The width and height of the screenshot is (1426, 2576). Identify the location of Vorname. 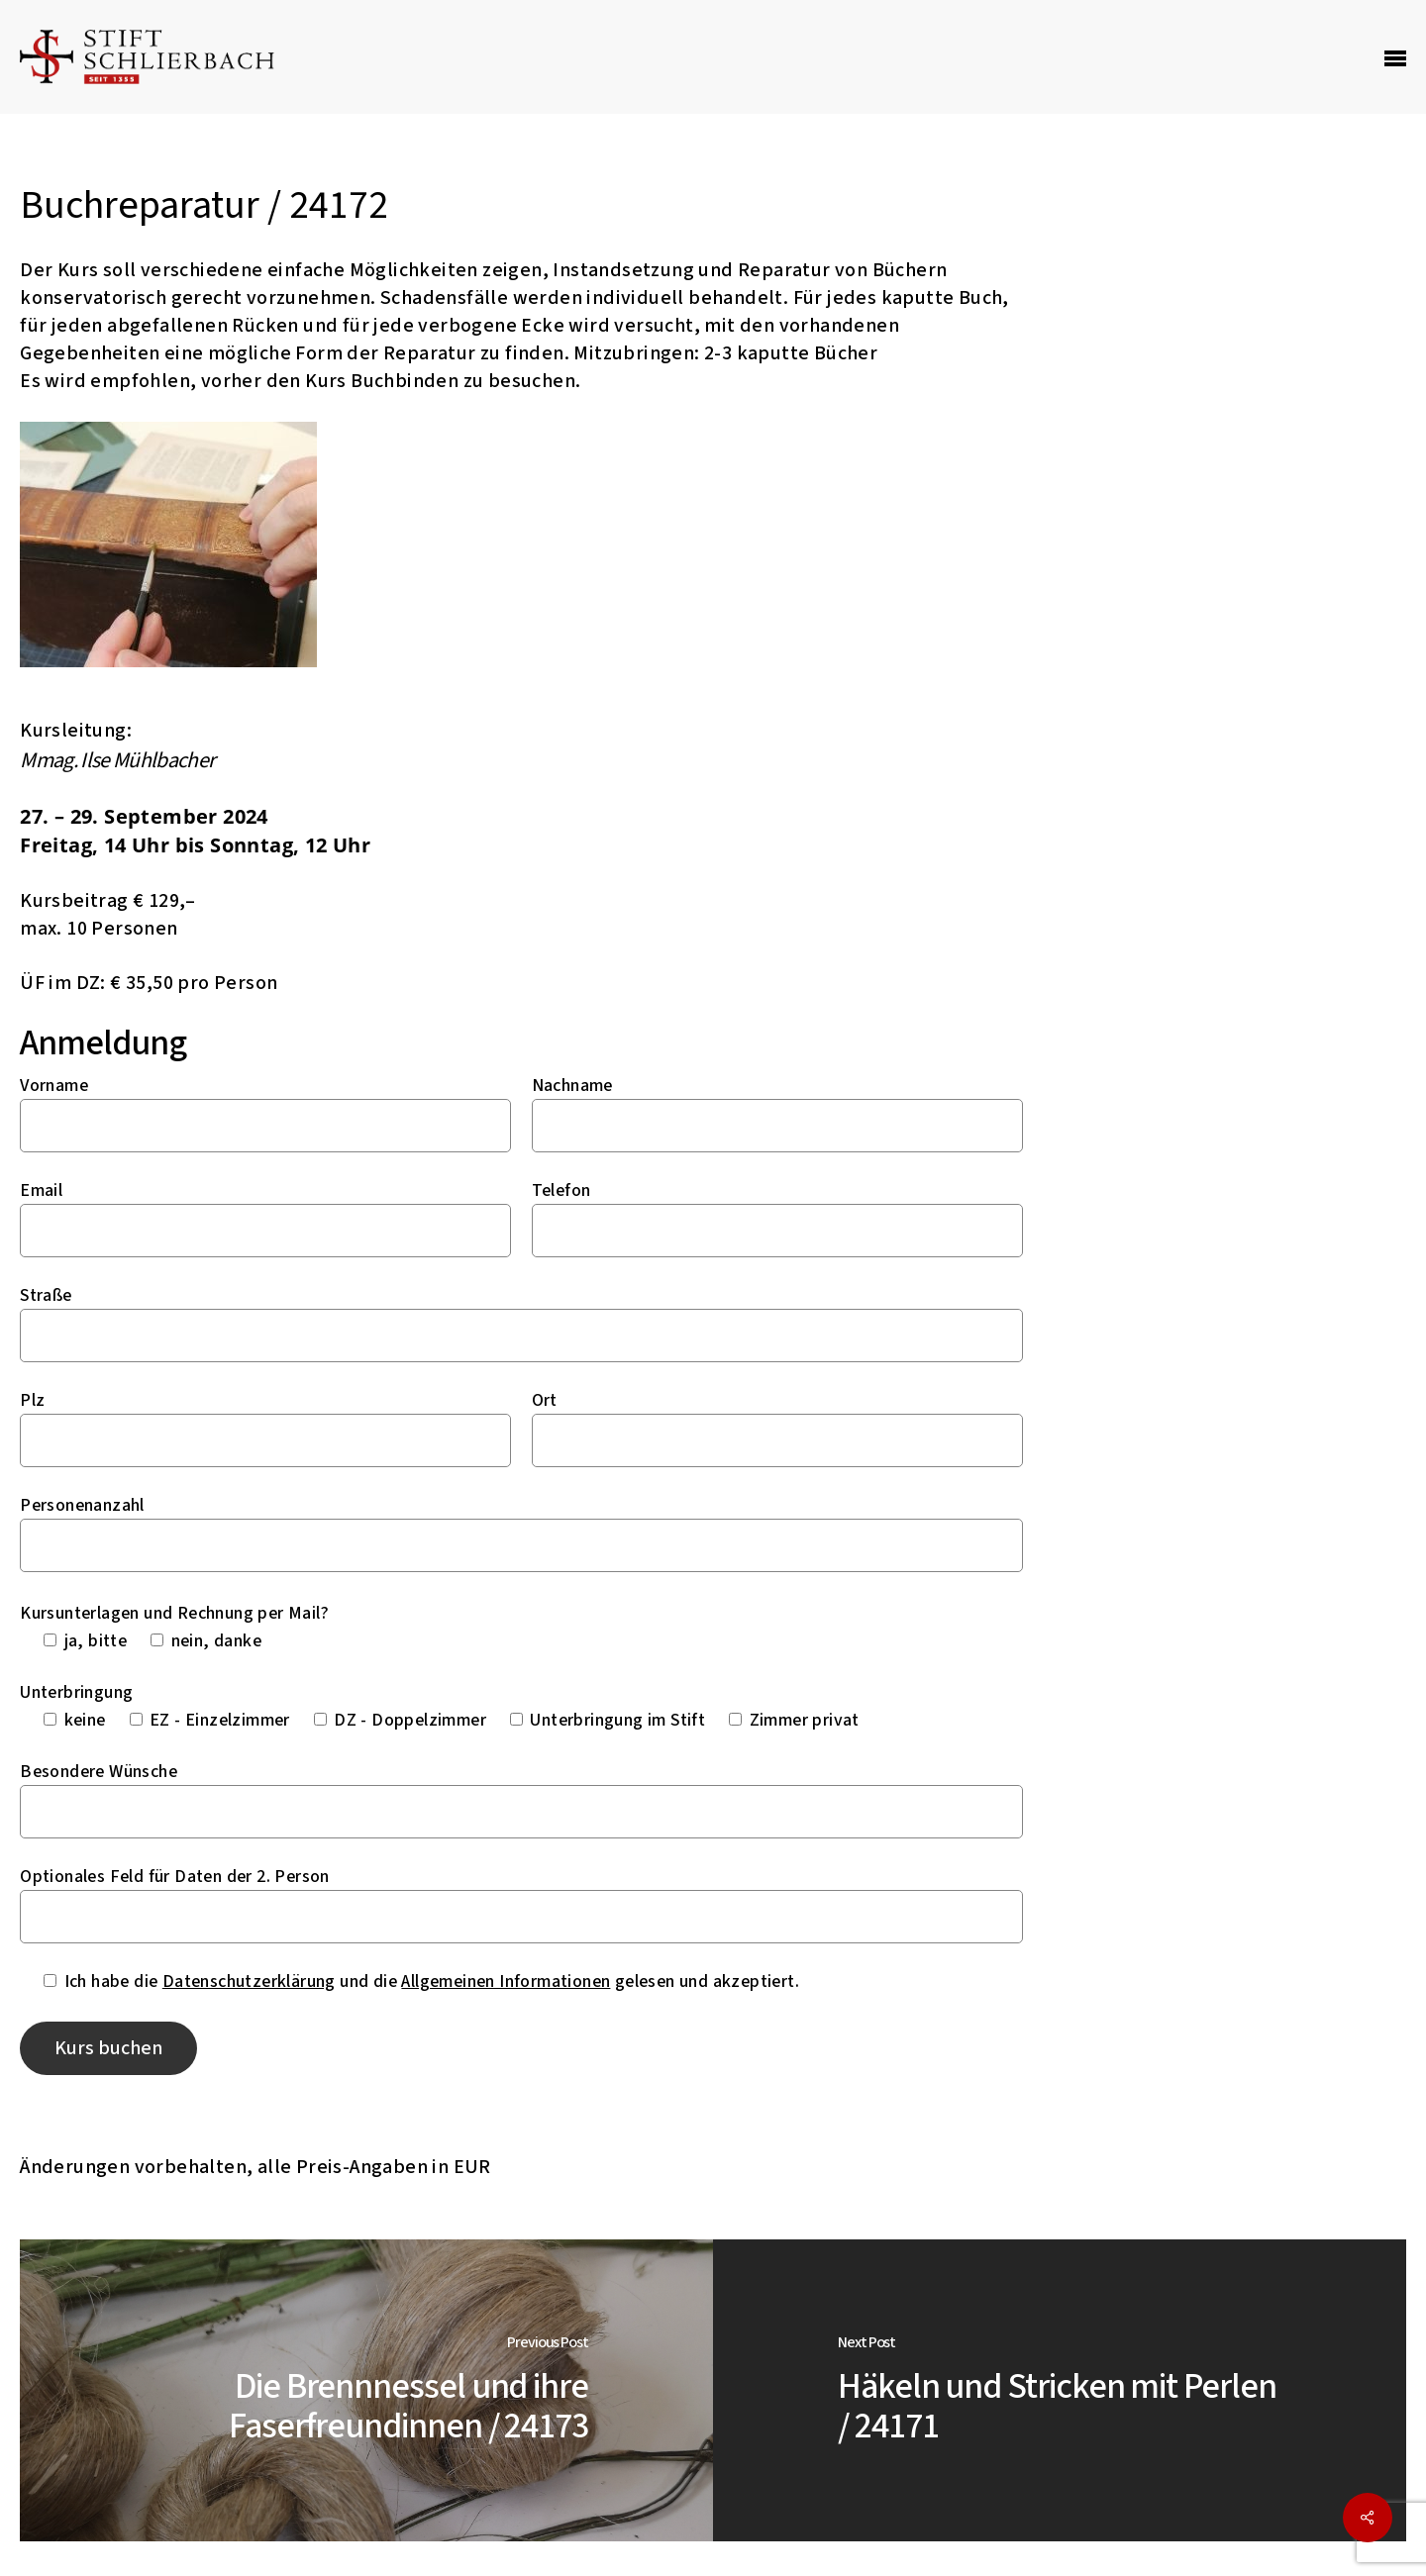
(54, 1085).